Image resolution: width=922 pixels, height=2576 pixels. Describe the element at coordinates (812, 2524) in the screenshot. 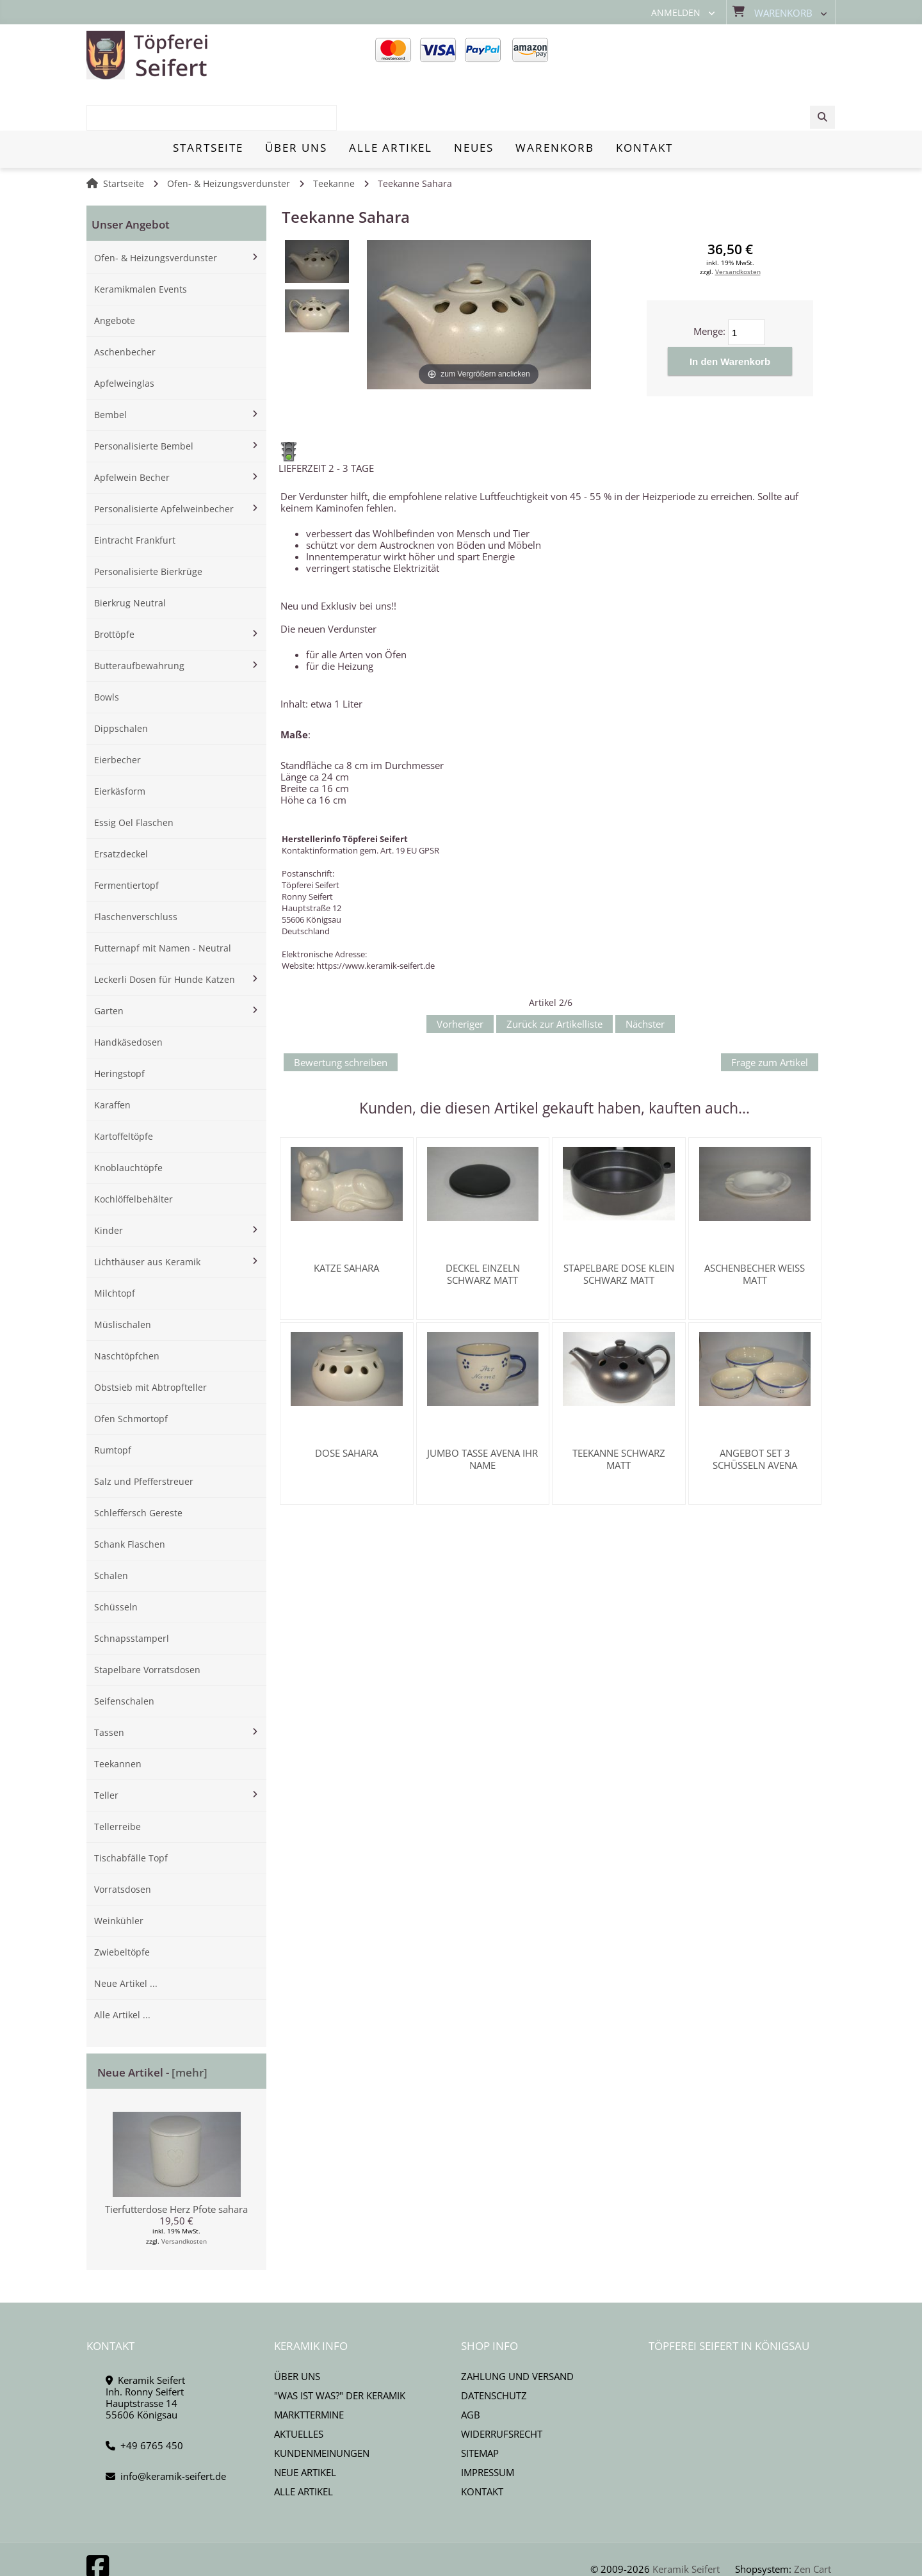

I see `Zen Cart` at that location.